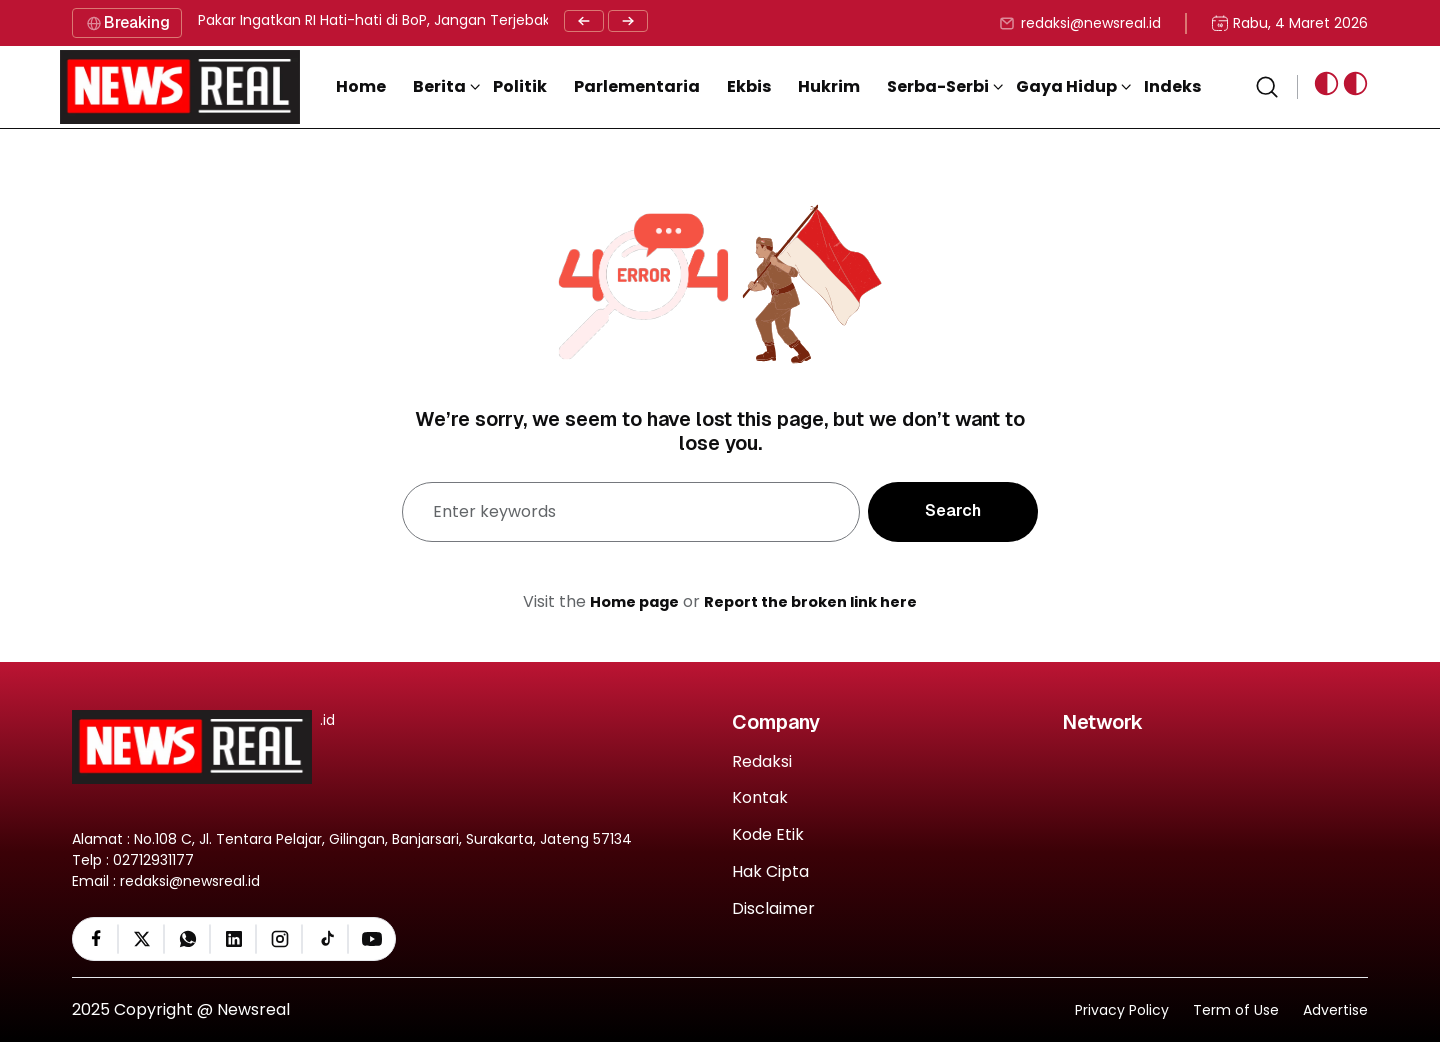 The height and width of the screenshot is (1054, 1440). Describe the element at coordinates (762, 762) in the screenshot. I see `Redaksi` at that location.